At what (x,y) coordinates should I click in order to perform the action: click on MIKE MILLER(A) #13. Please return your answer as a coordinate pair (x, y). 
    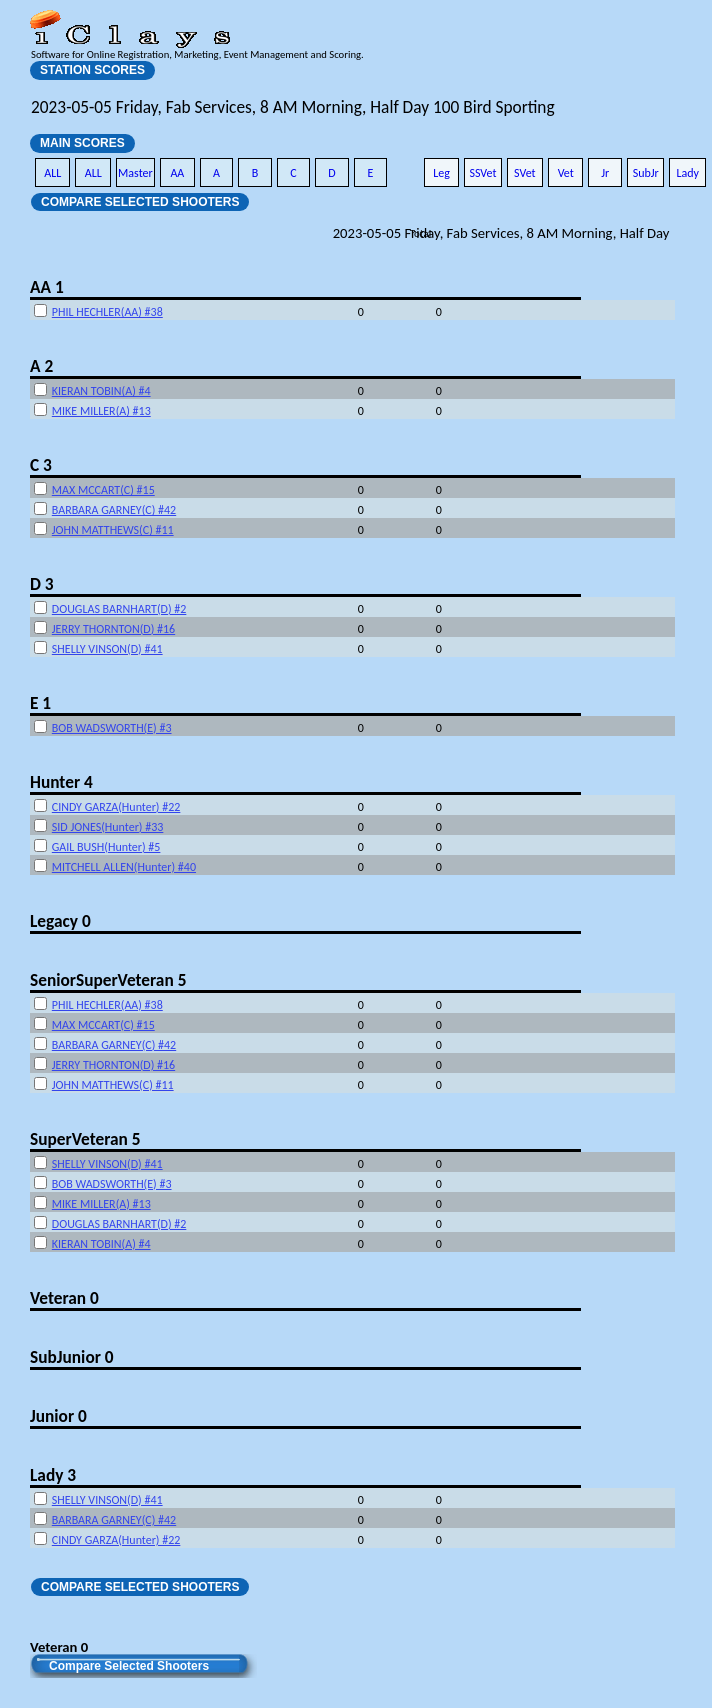
    Looking at the image, I should click on (101, 411).